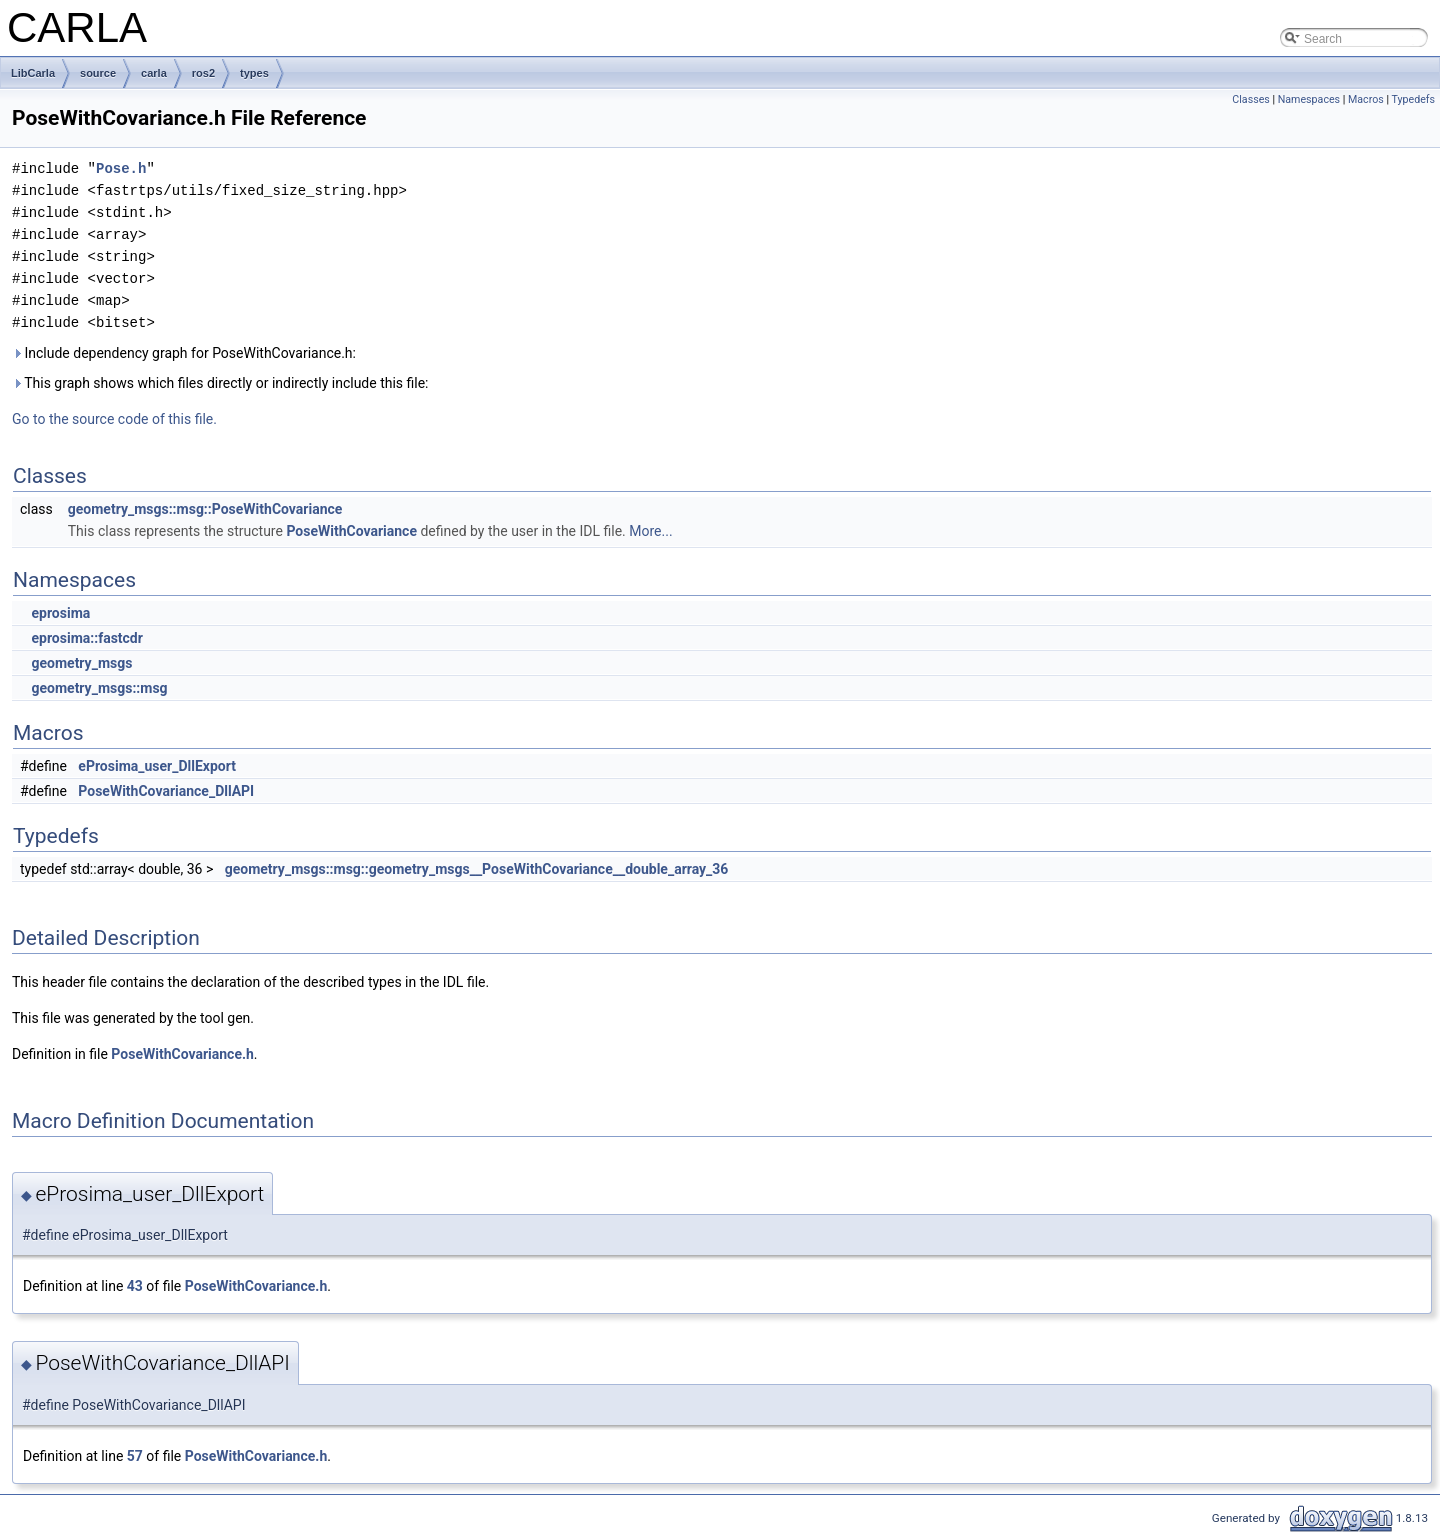 This screenshot has width=1440, height=1534. I want to click on Go to the source code of this file., so click(114, 419).